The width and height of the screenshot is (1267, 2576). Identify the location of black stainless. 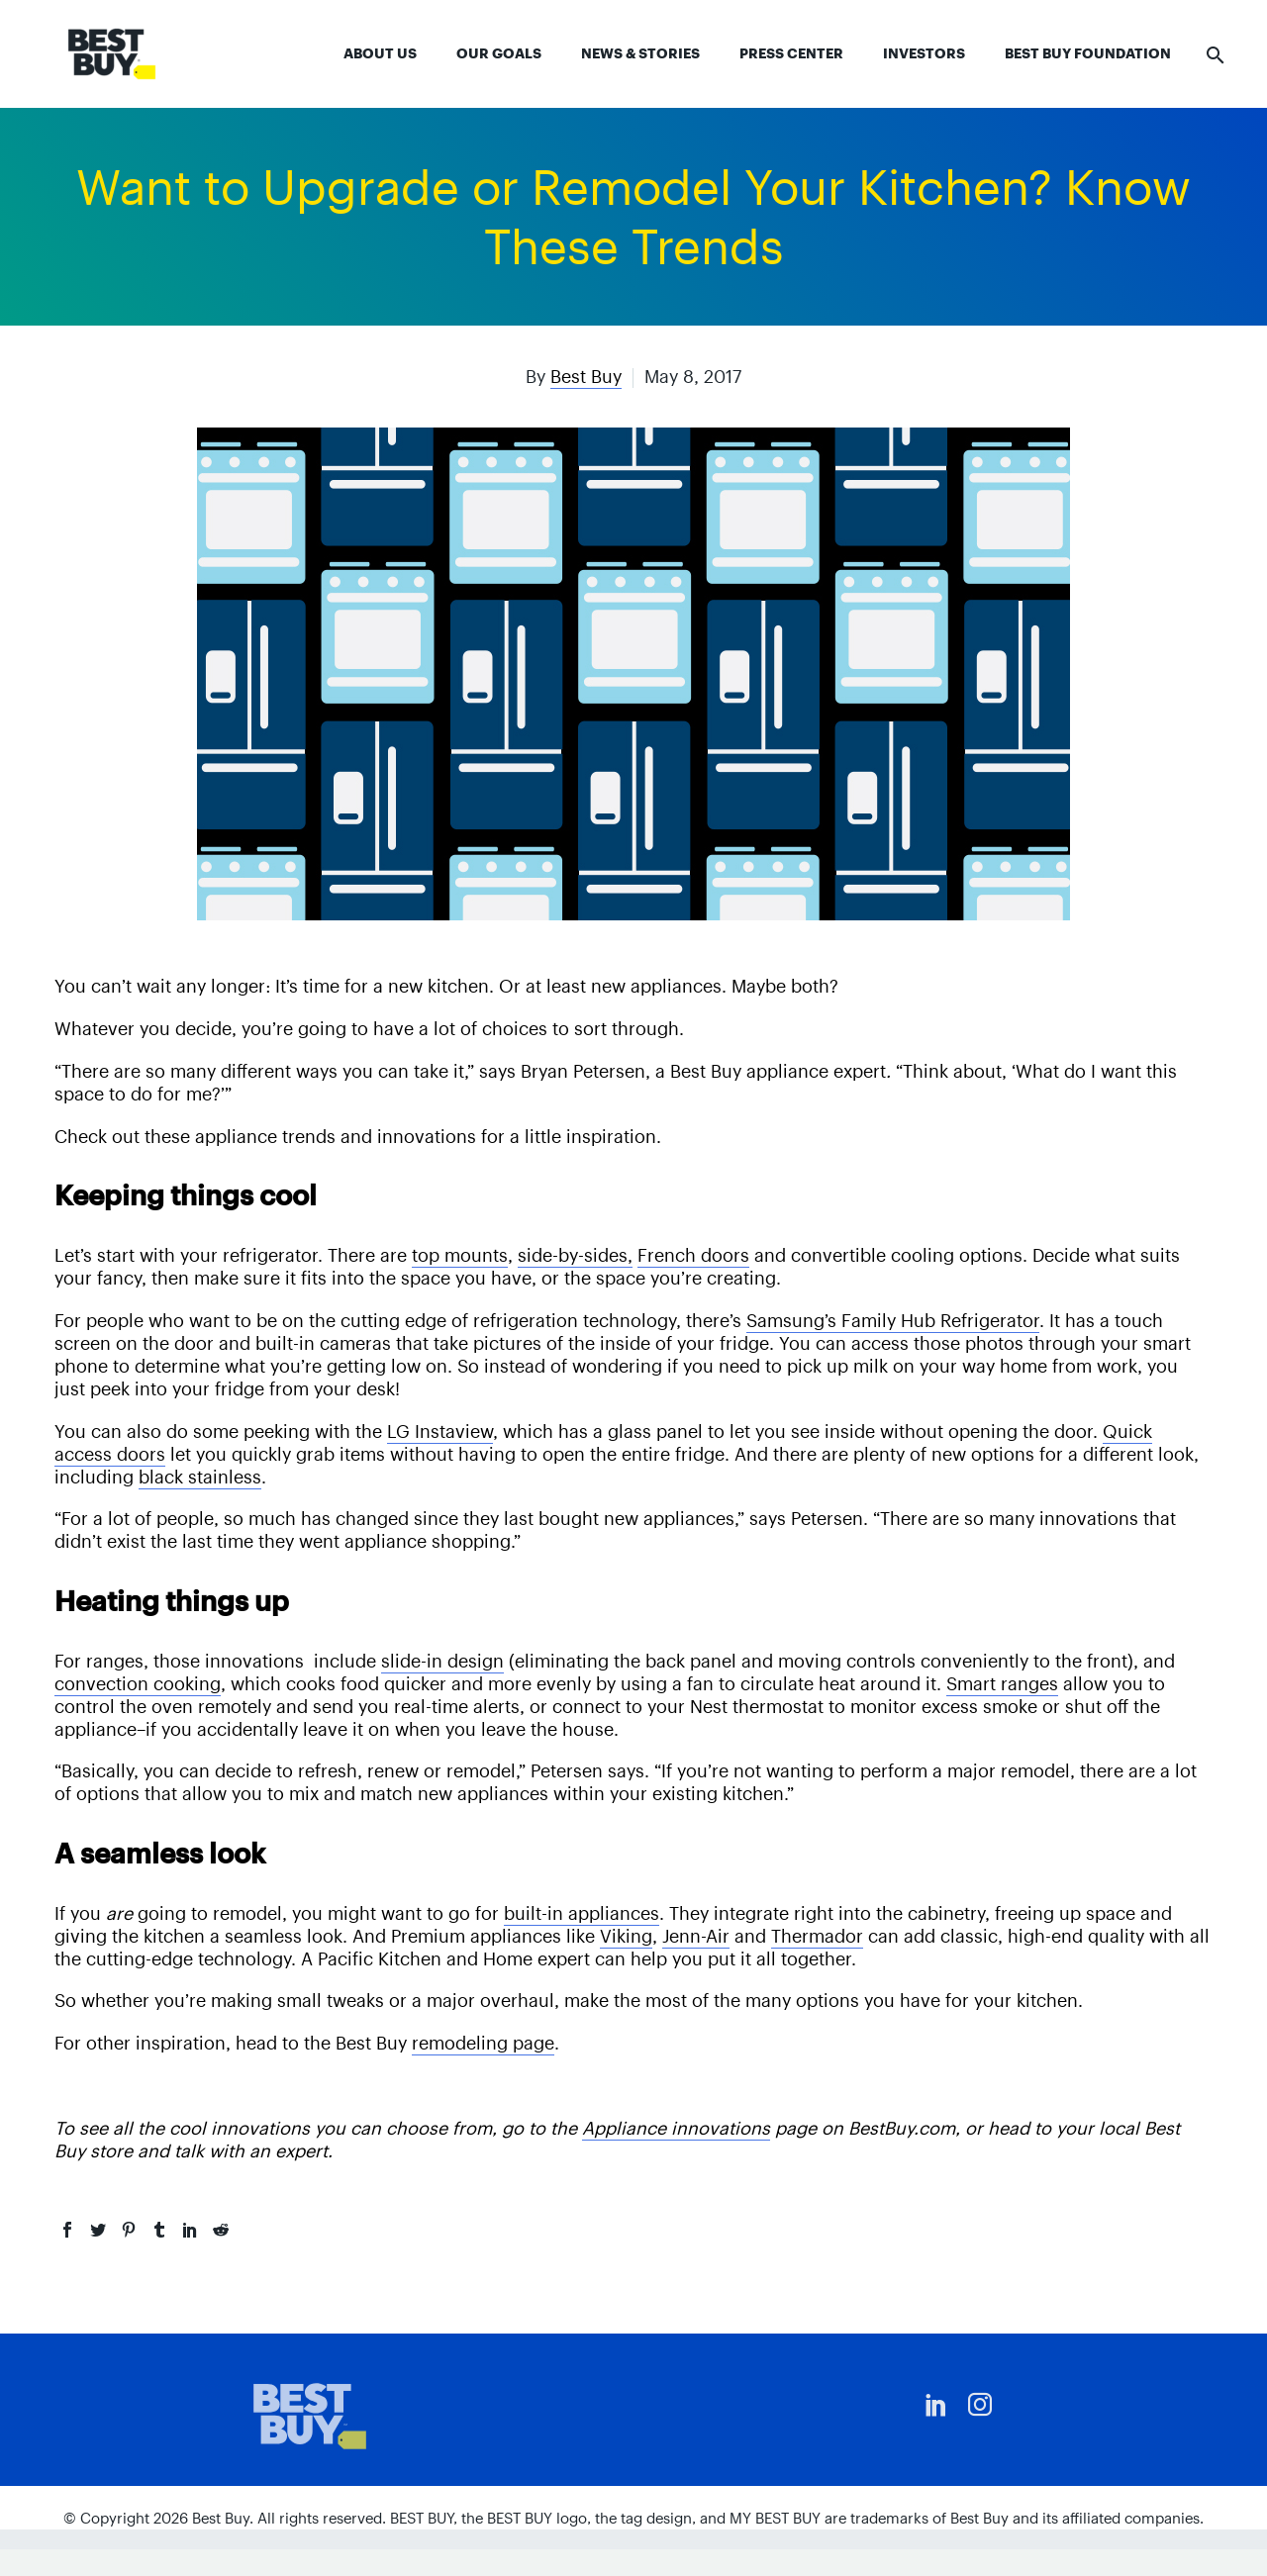
(200, 1477).